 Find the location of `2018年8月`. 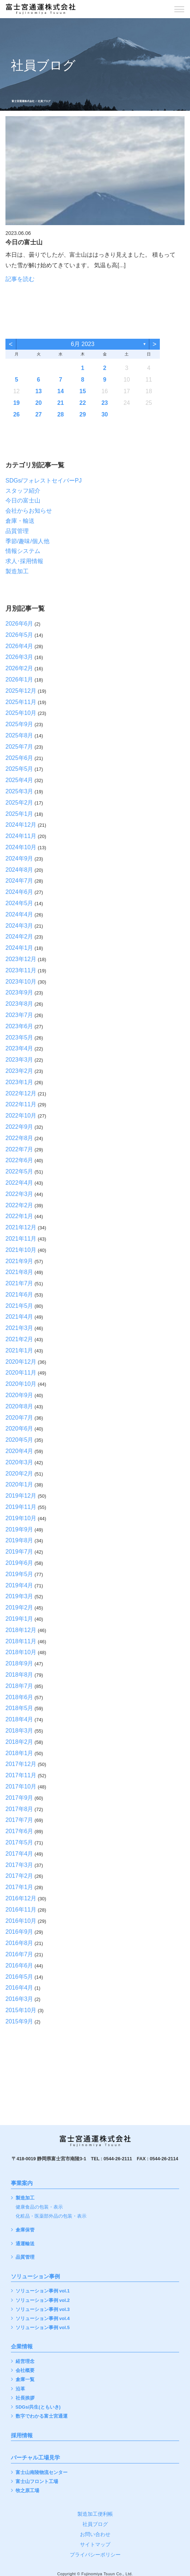

2018年8月 is located at coordinates (19, 1675).